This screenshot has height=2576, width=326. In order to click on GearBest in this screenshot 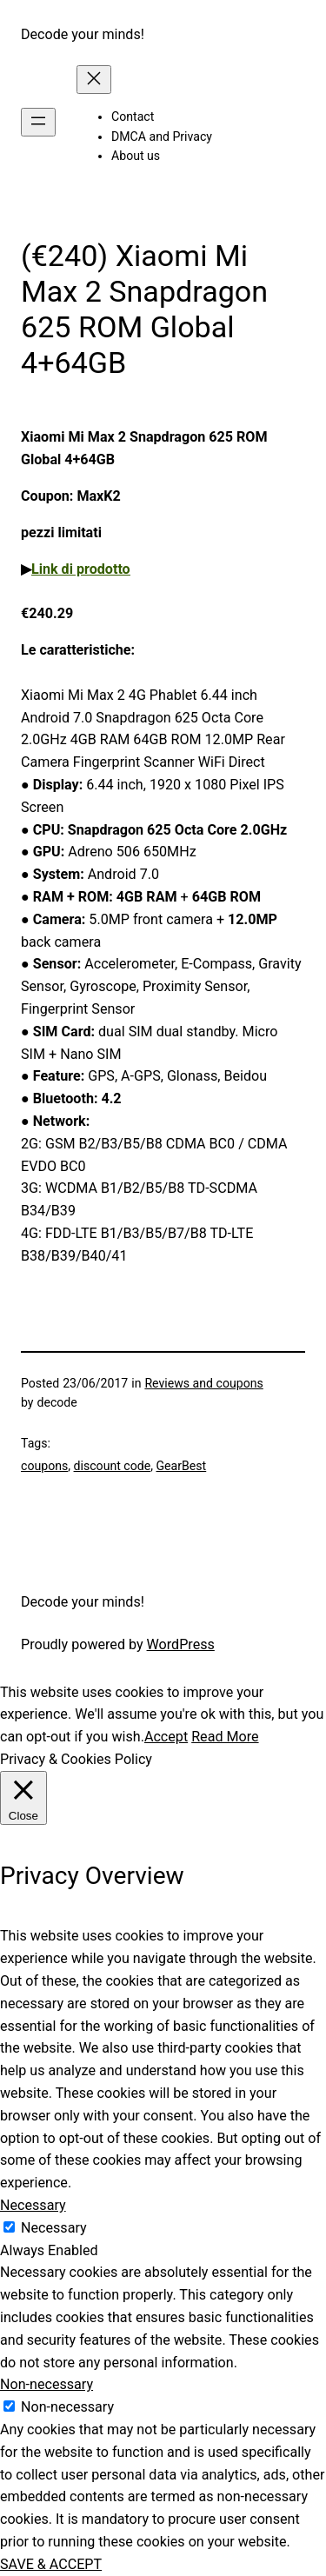, I will do `click(181, 1466)`.